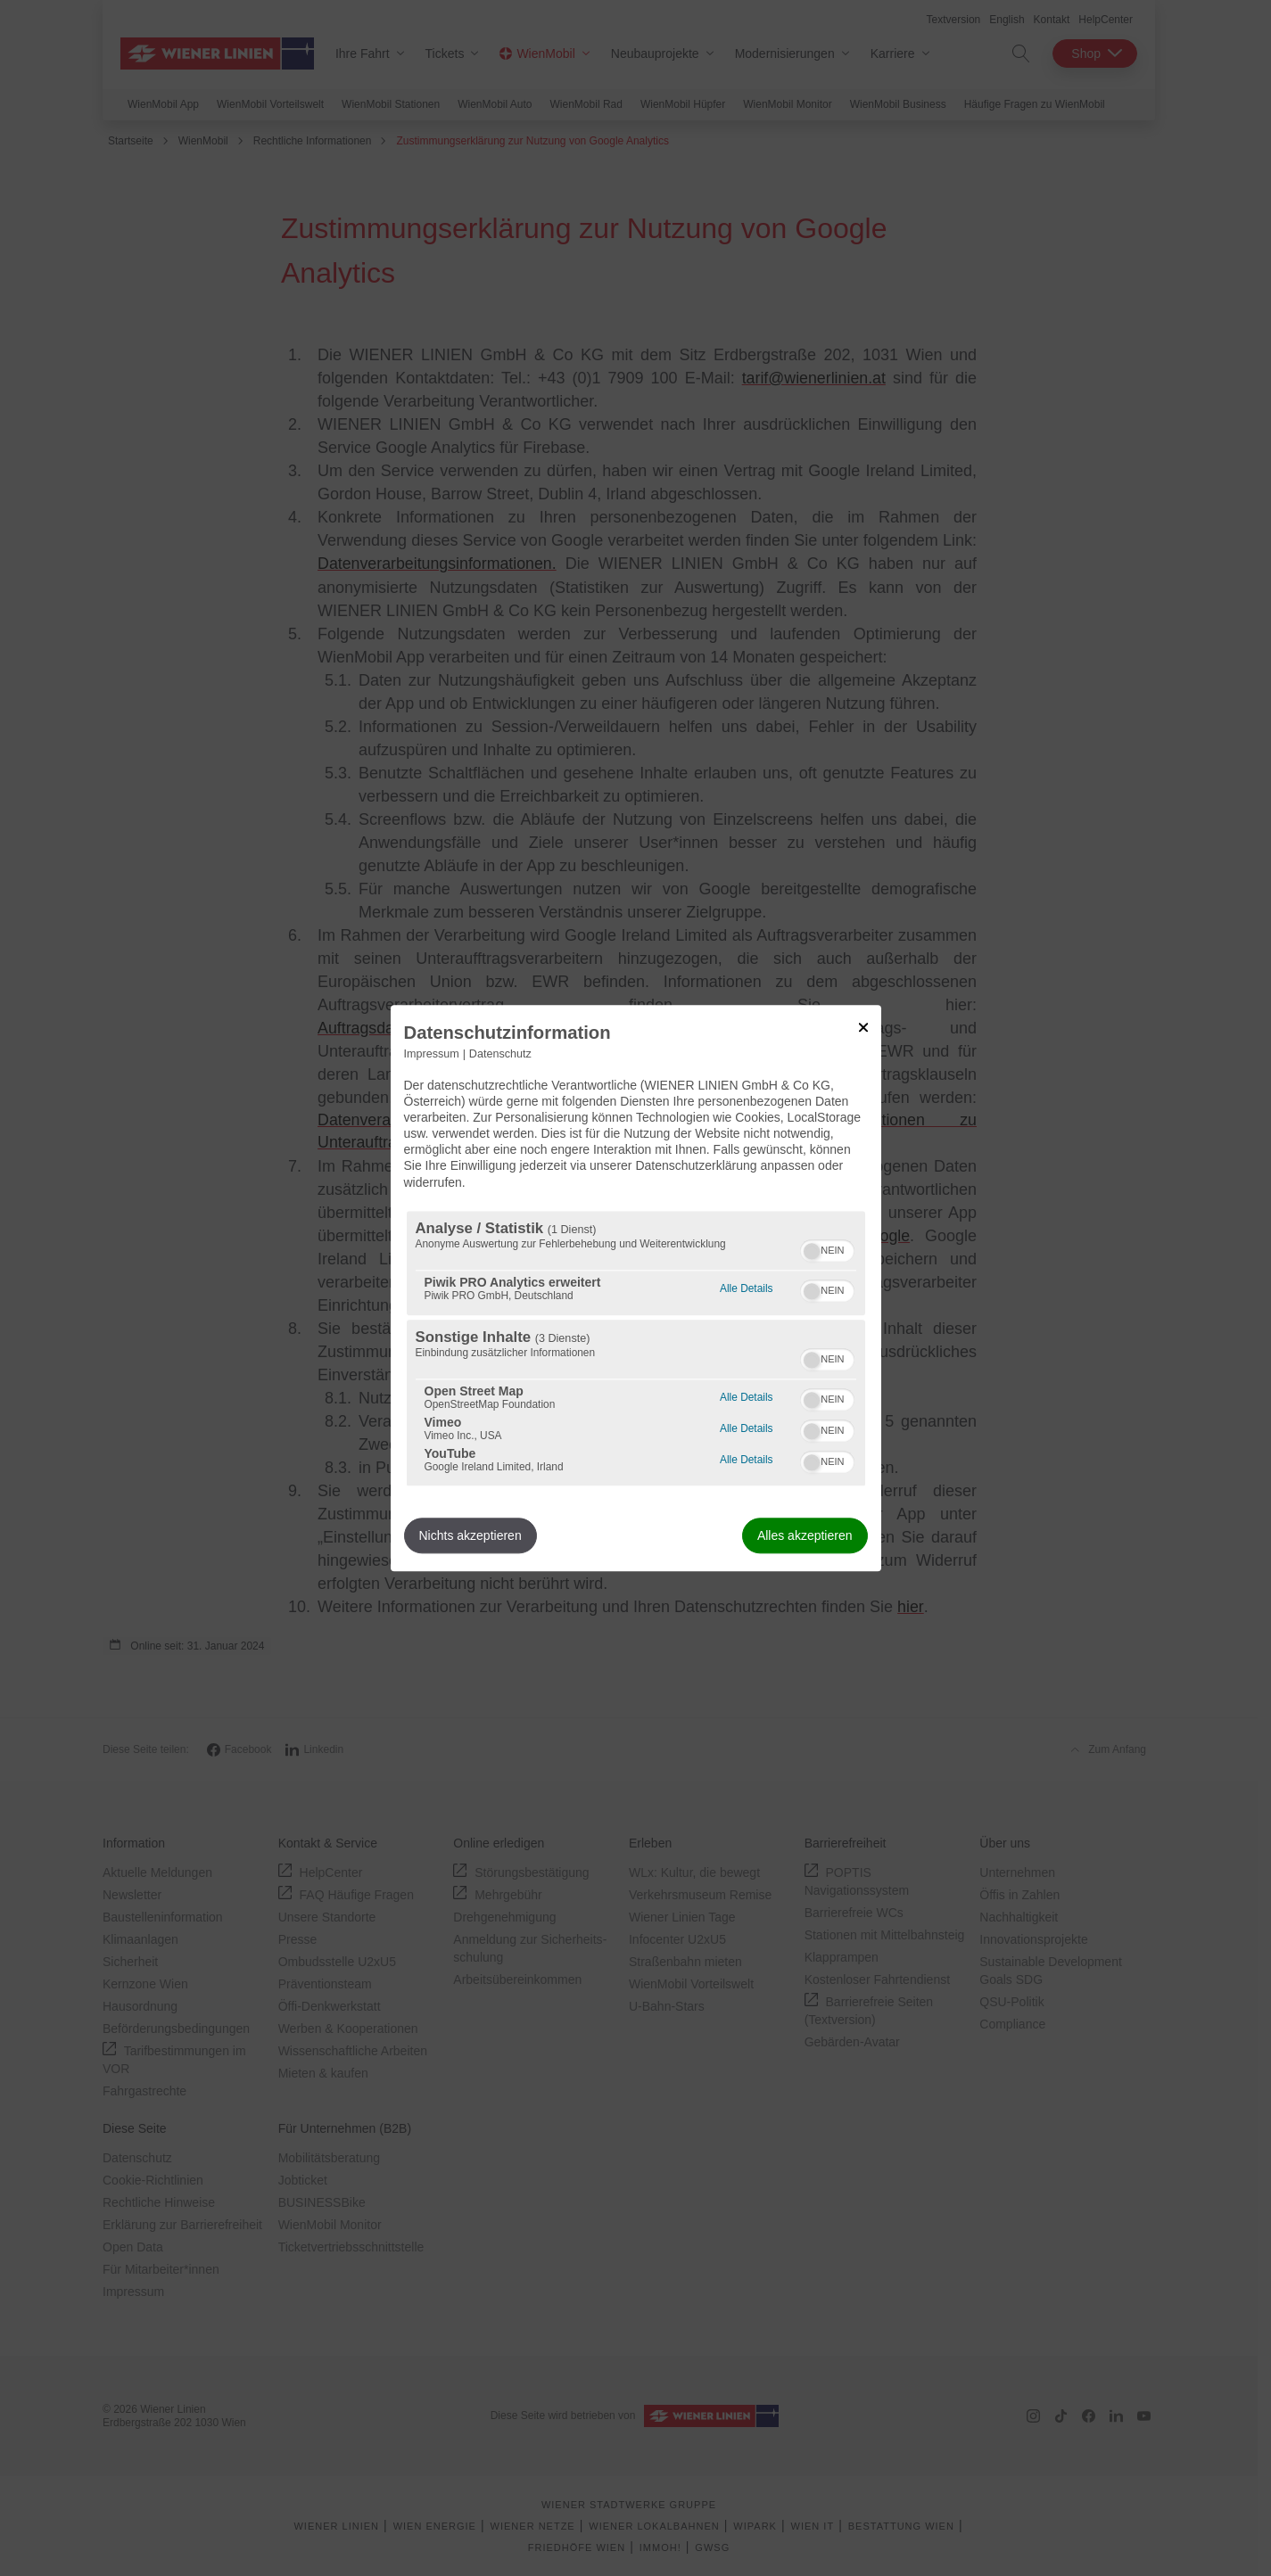 The height and width of the screenshot is (2576, 1271). What do you see at coordinates (812, 1251) in the screenshot?
I see `[button]` at bounding box center [812, 1251].